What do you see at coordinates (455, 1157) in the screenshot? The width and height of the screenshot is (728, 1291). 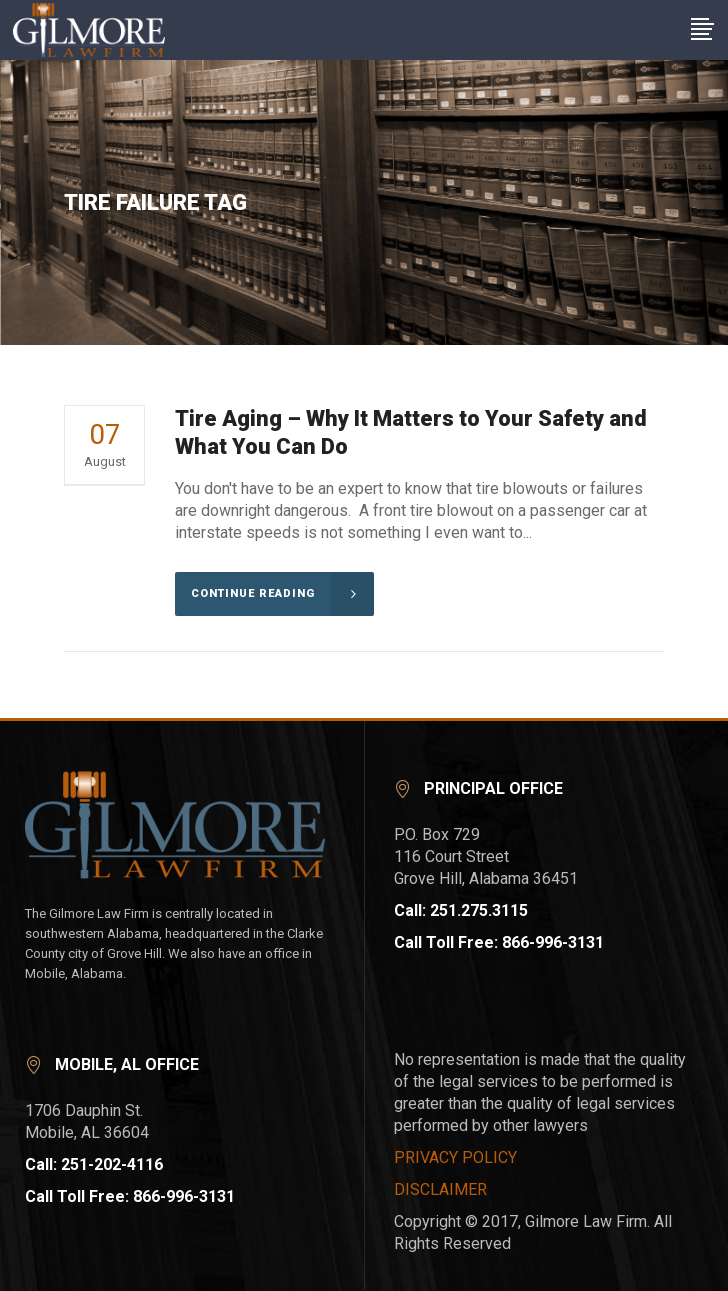 I see `PRIVACY POLICY` at bounding box center [455, 1157].